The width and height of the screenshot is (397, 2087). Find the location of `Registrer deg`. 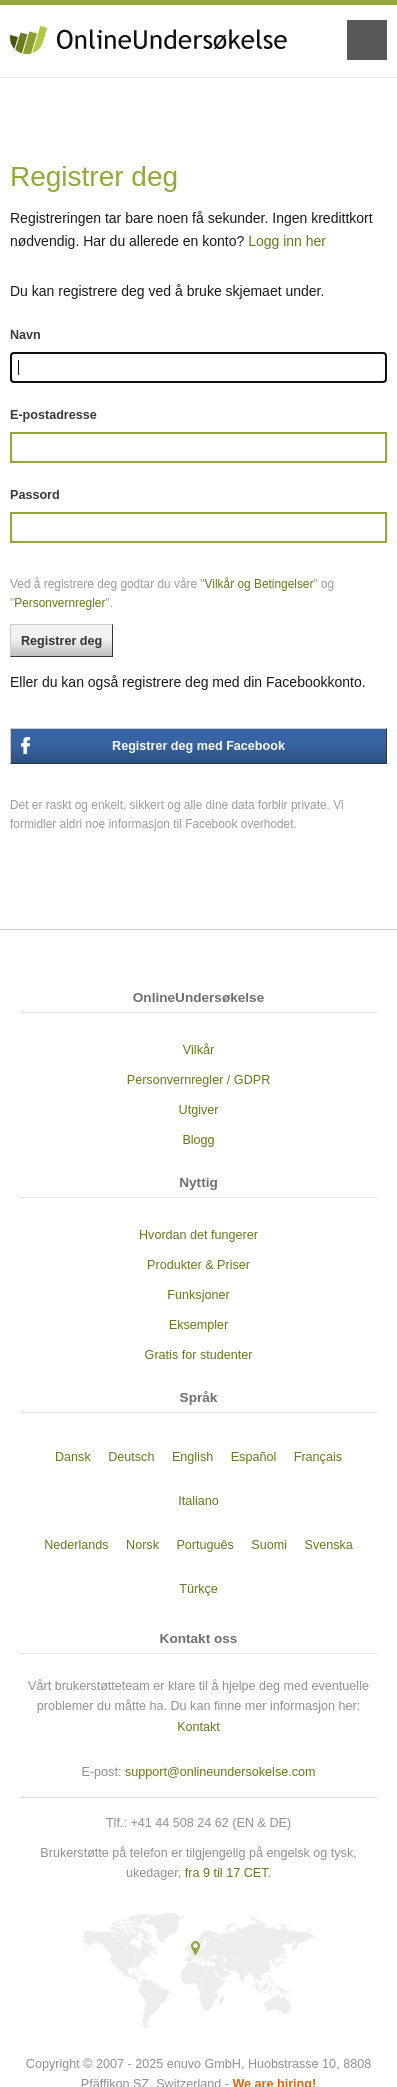

Registrer deg is located at coordinates (61, 641).